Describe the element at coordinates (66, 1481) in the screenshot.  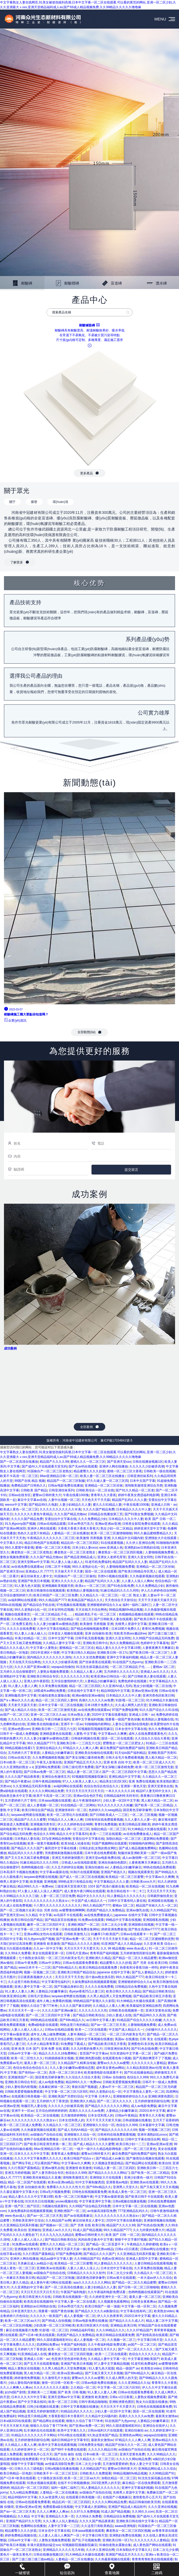
I see `精品国产一区二区三区制服` at that location.